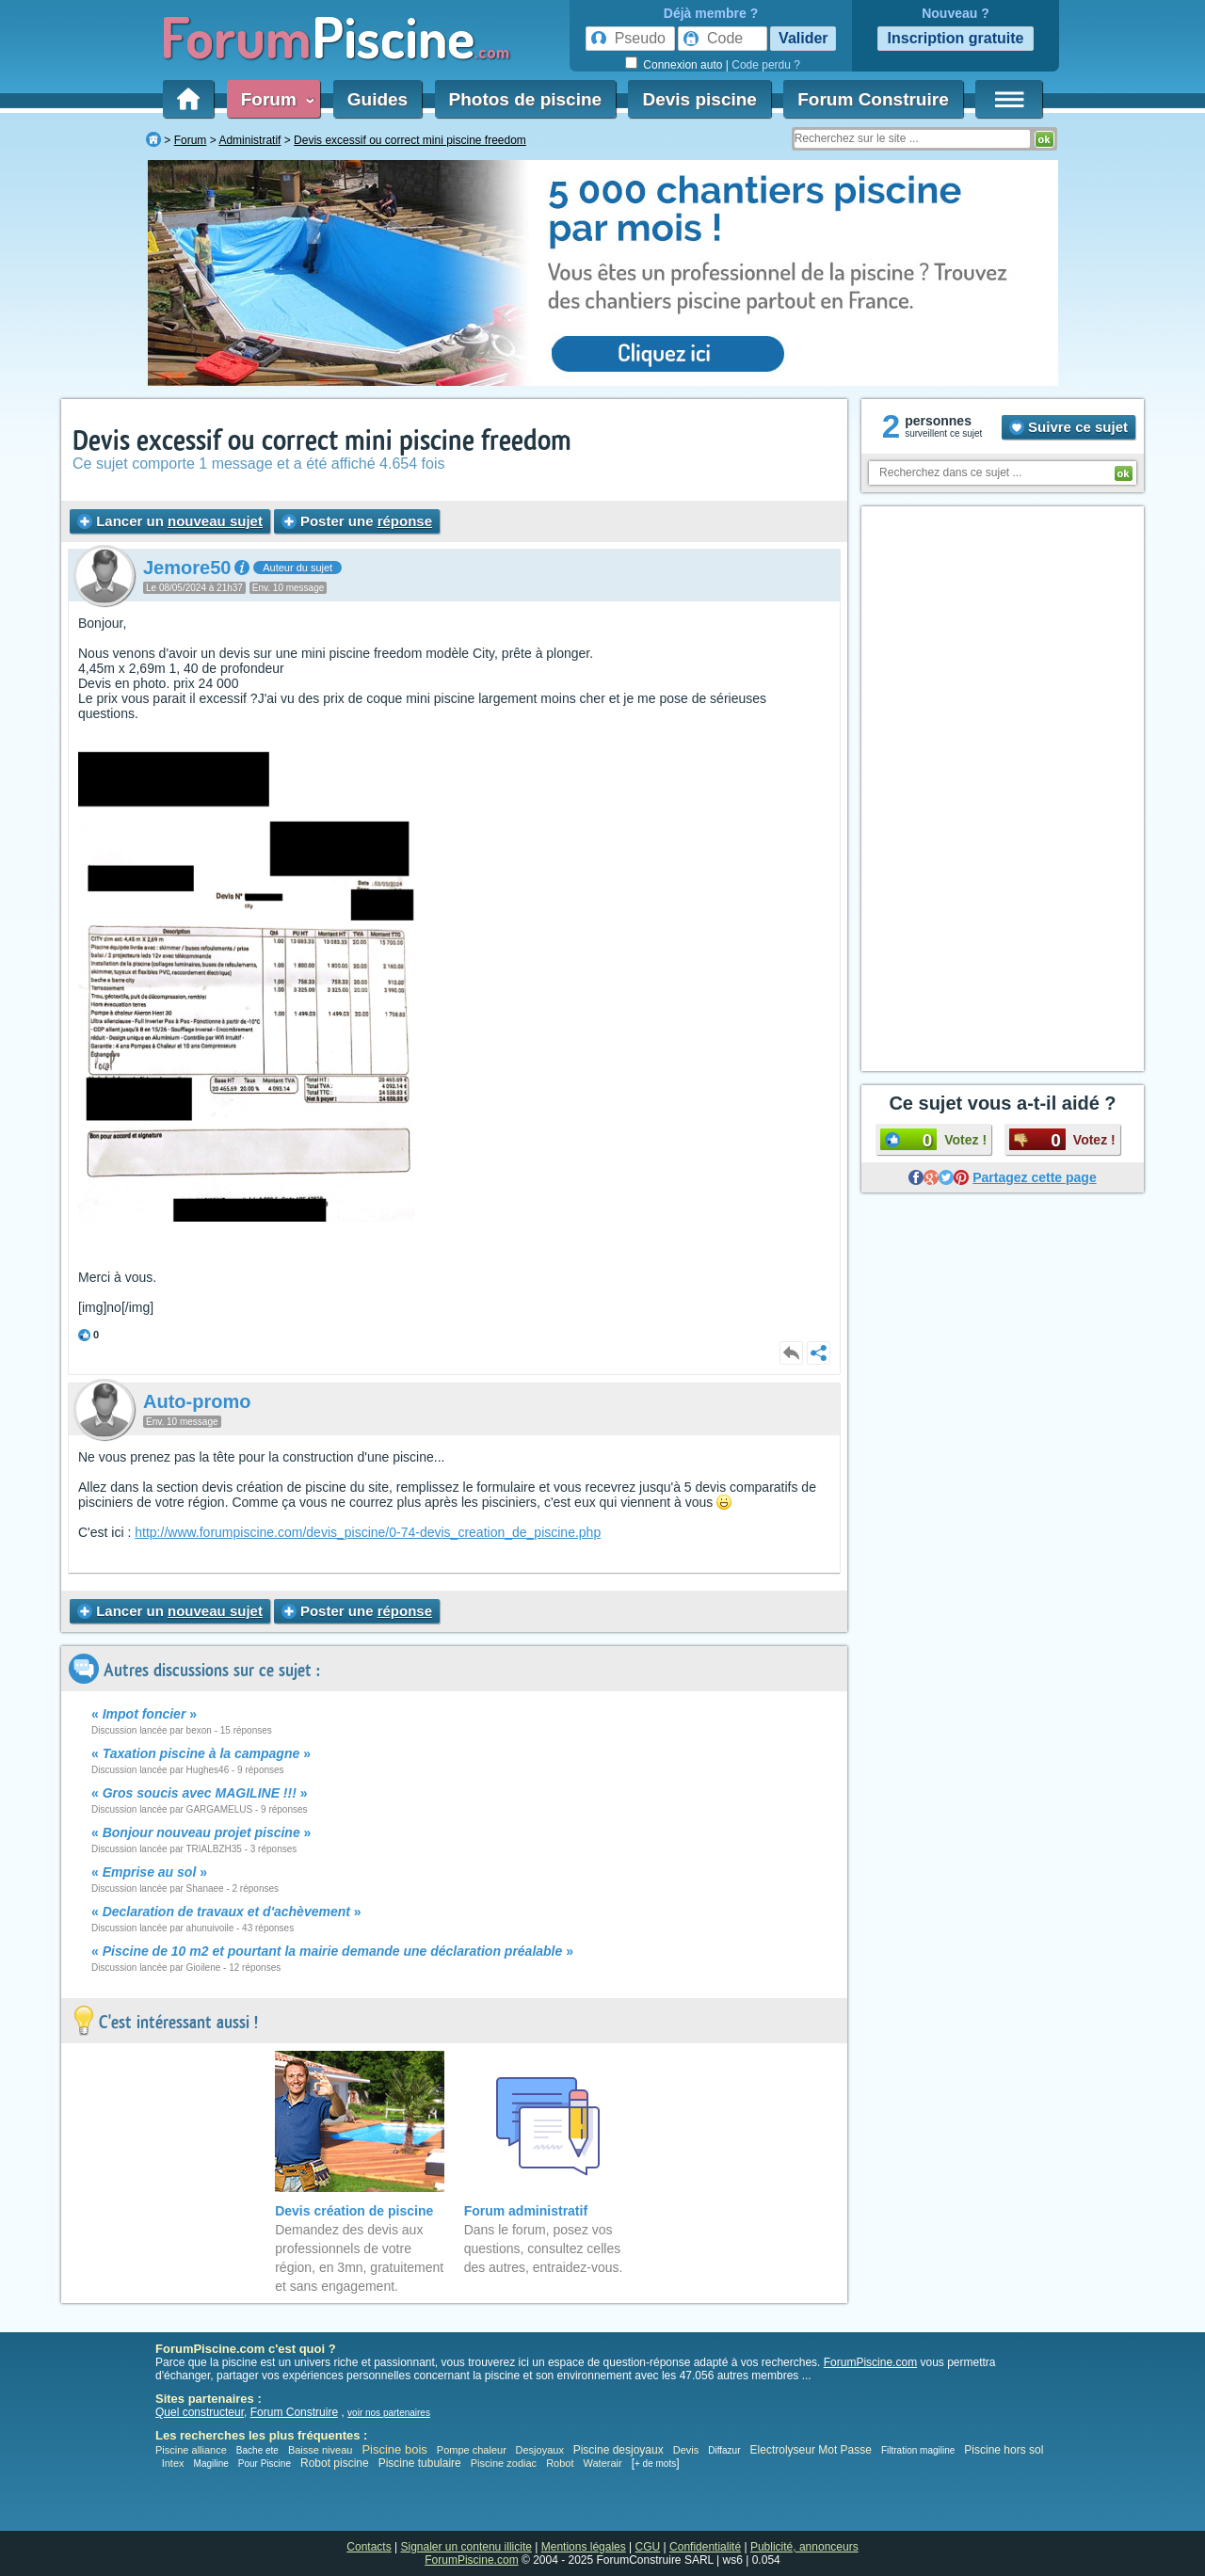 This screenshot has height=2576, width=1205. I want to click on Desjoyaux, so click(541, 2450).